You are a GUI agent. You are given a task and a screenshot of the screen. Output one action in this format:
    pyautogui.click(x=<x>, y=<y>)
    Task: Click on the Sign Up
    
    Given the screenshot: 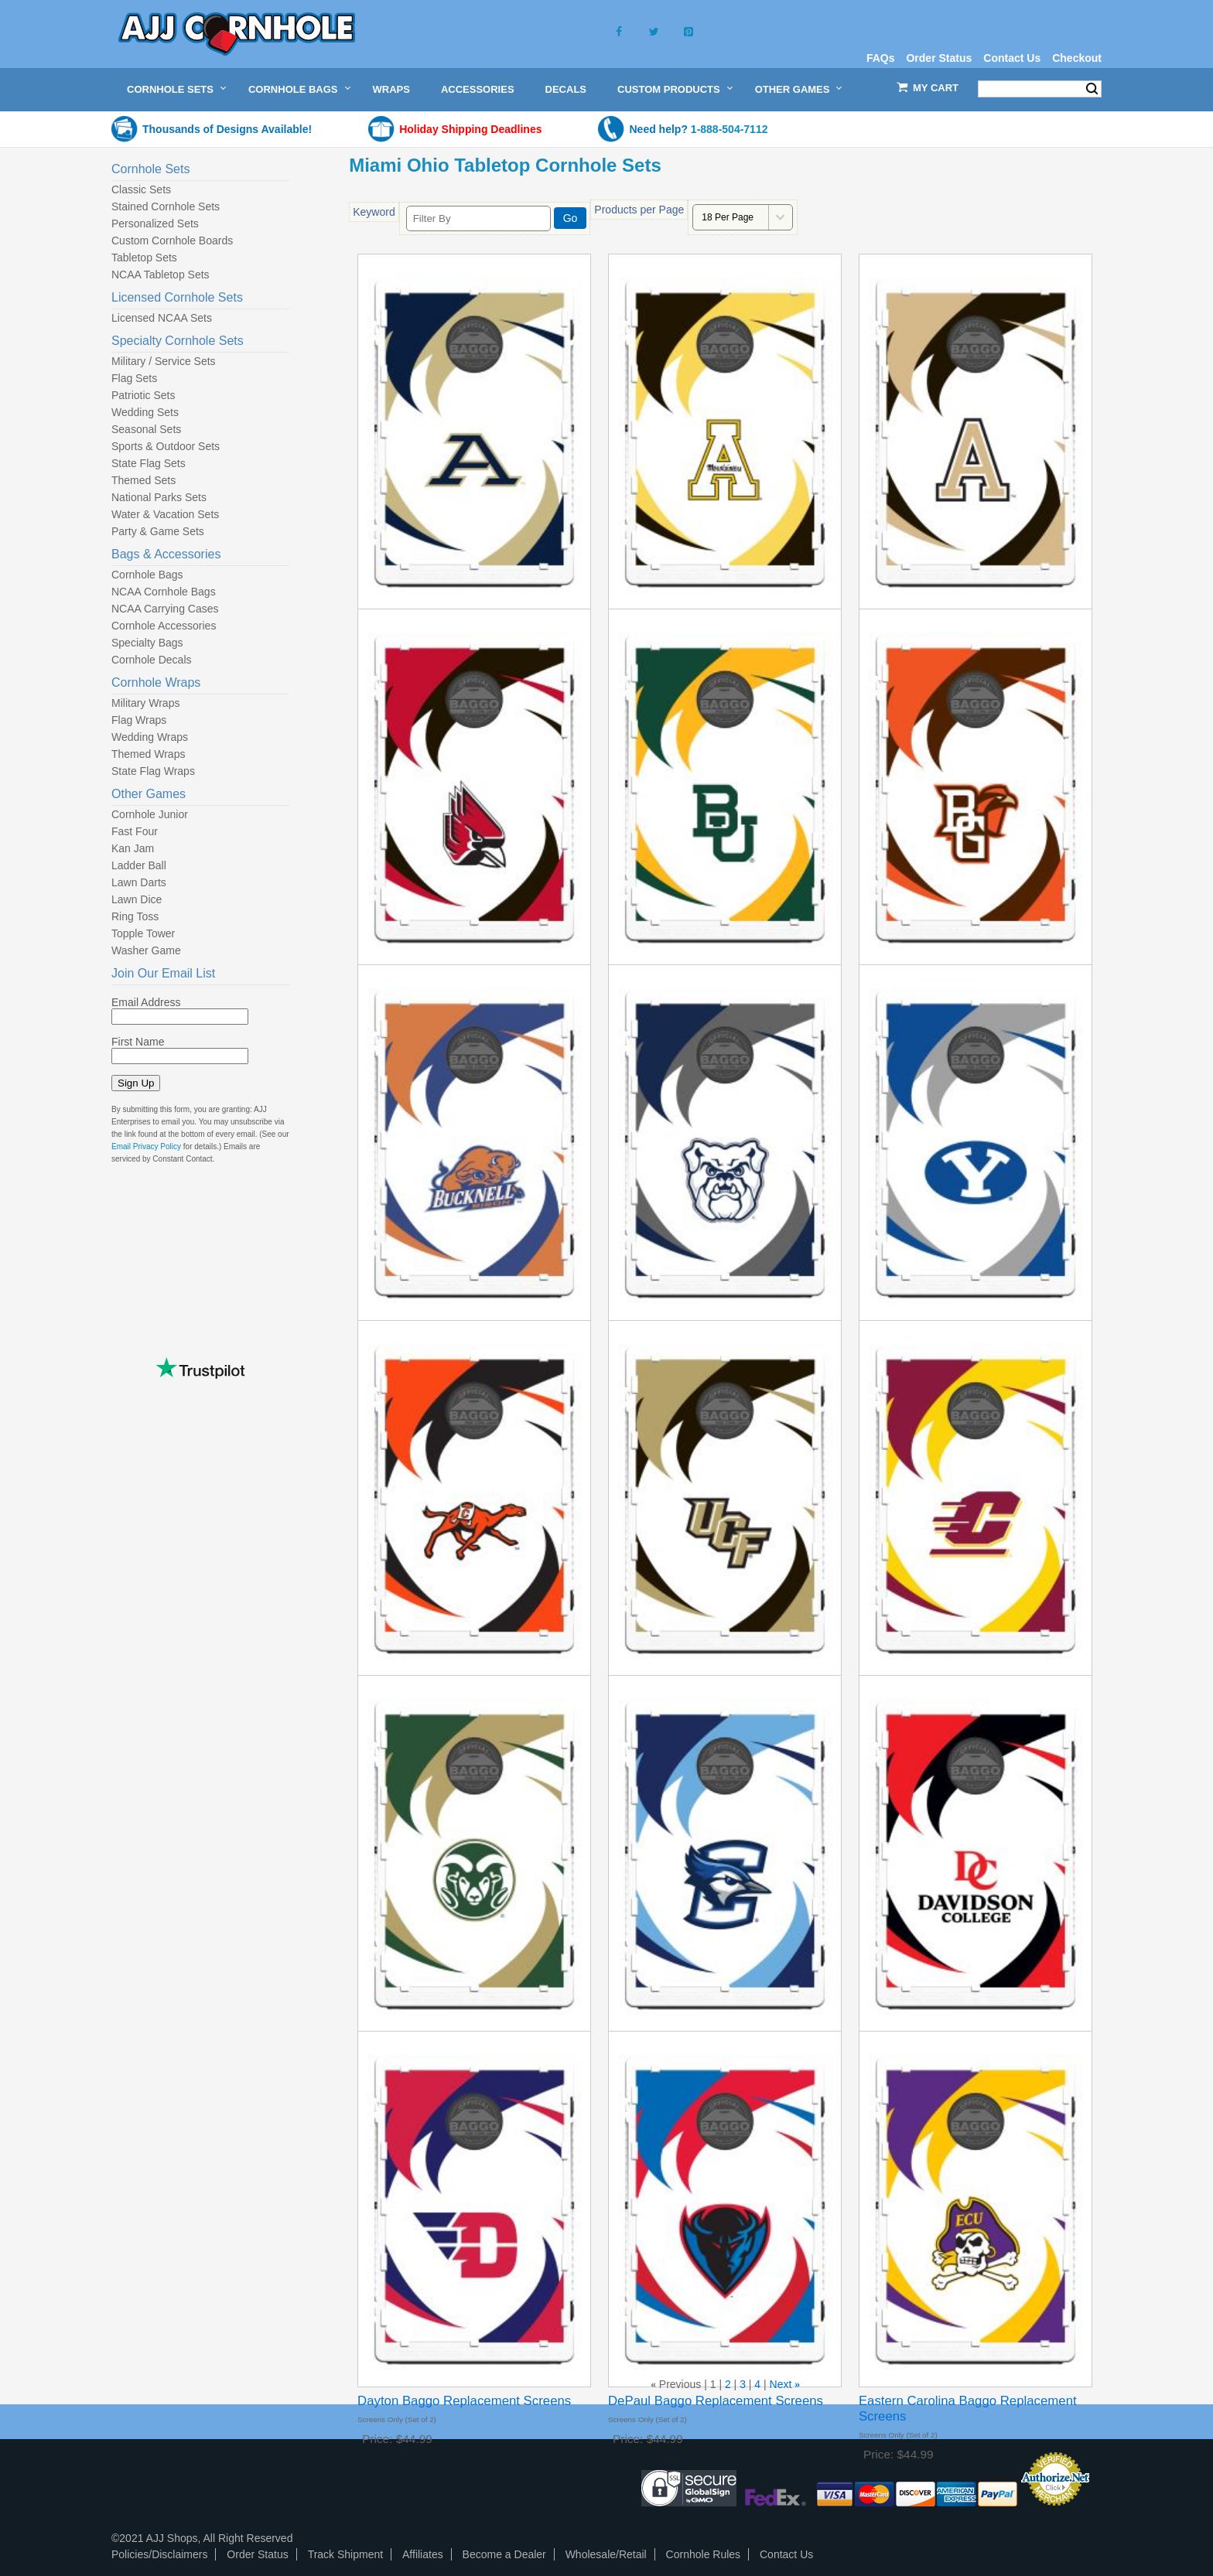 What is the action you would take?
    pyautogui.click(x=136, y=1083)
    